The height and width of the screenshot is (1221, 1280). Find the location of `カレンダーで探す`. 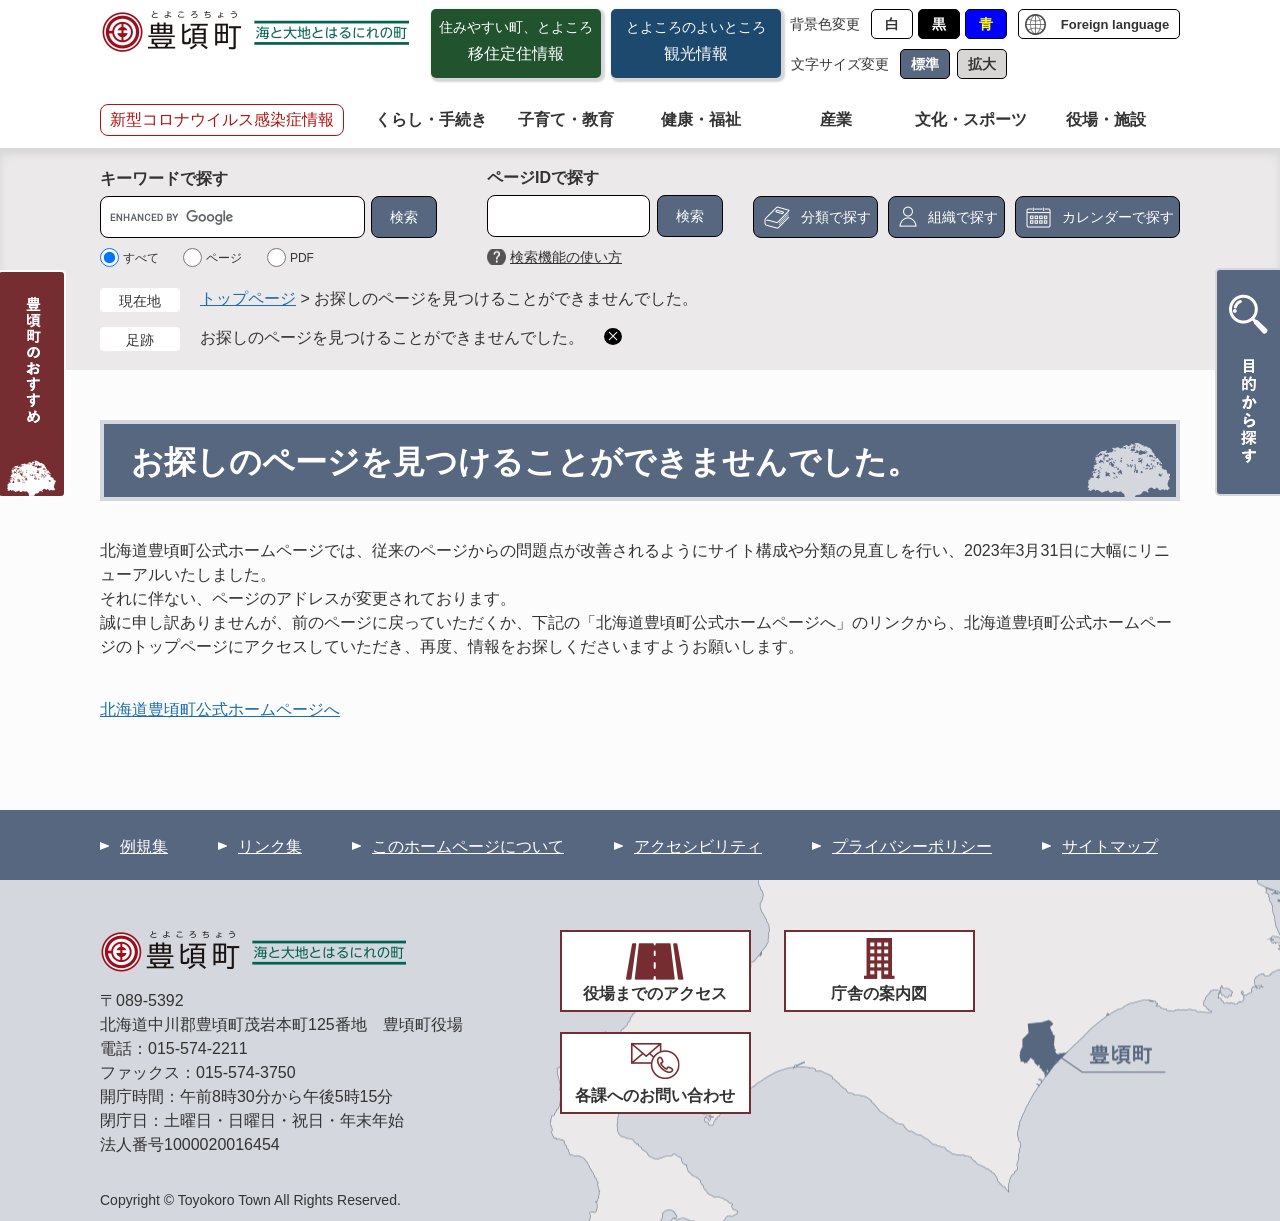

カレンダーで探す is located at coordinates (1118, 217).